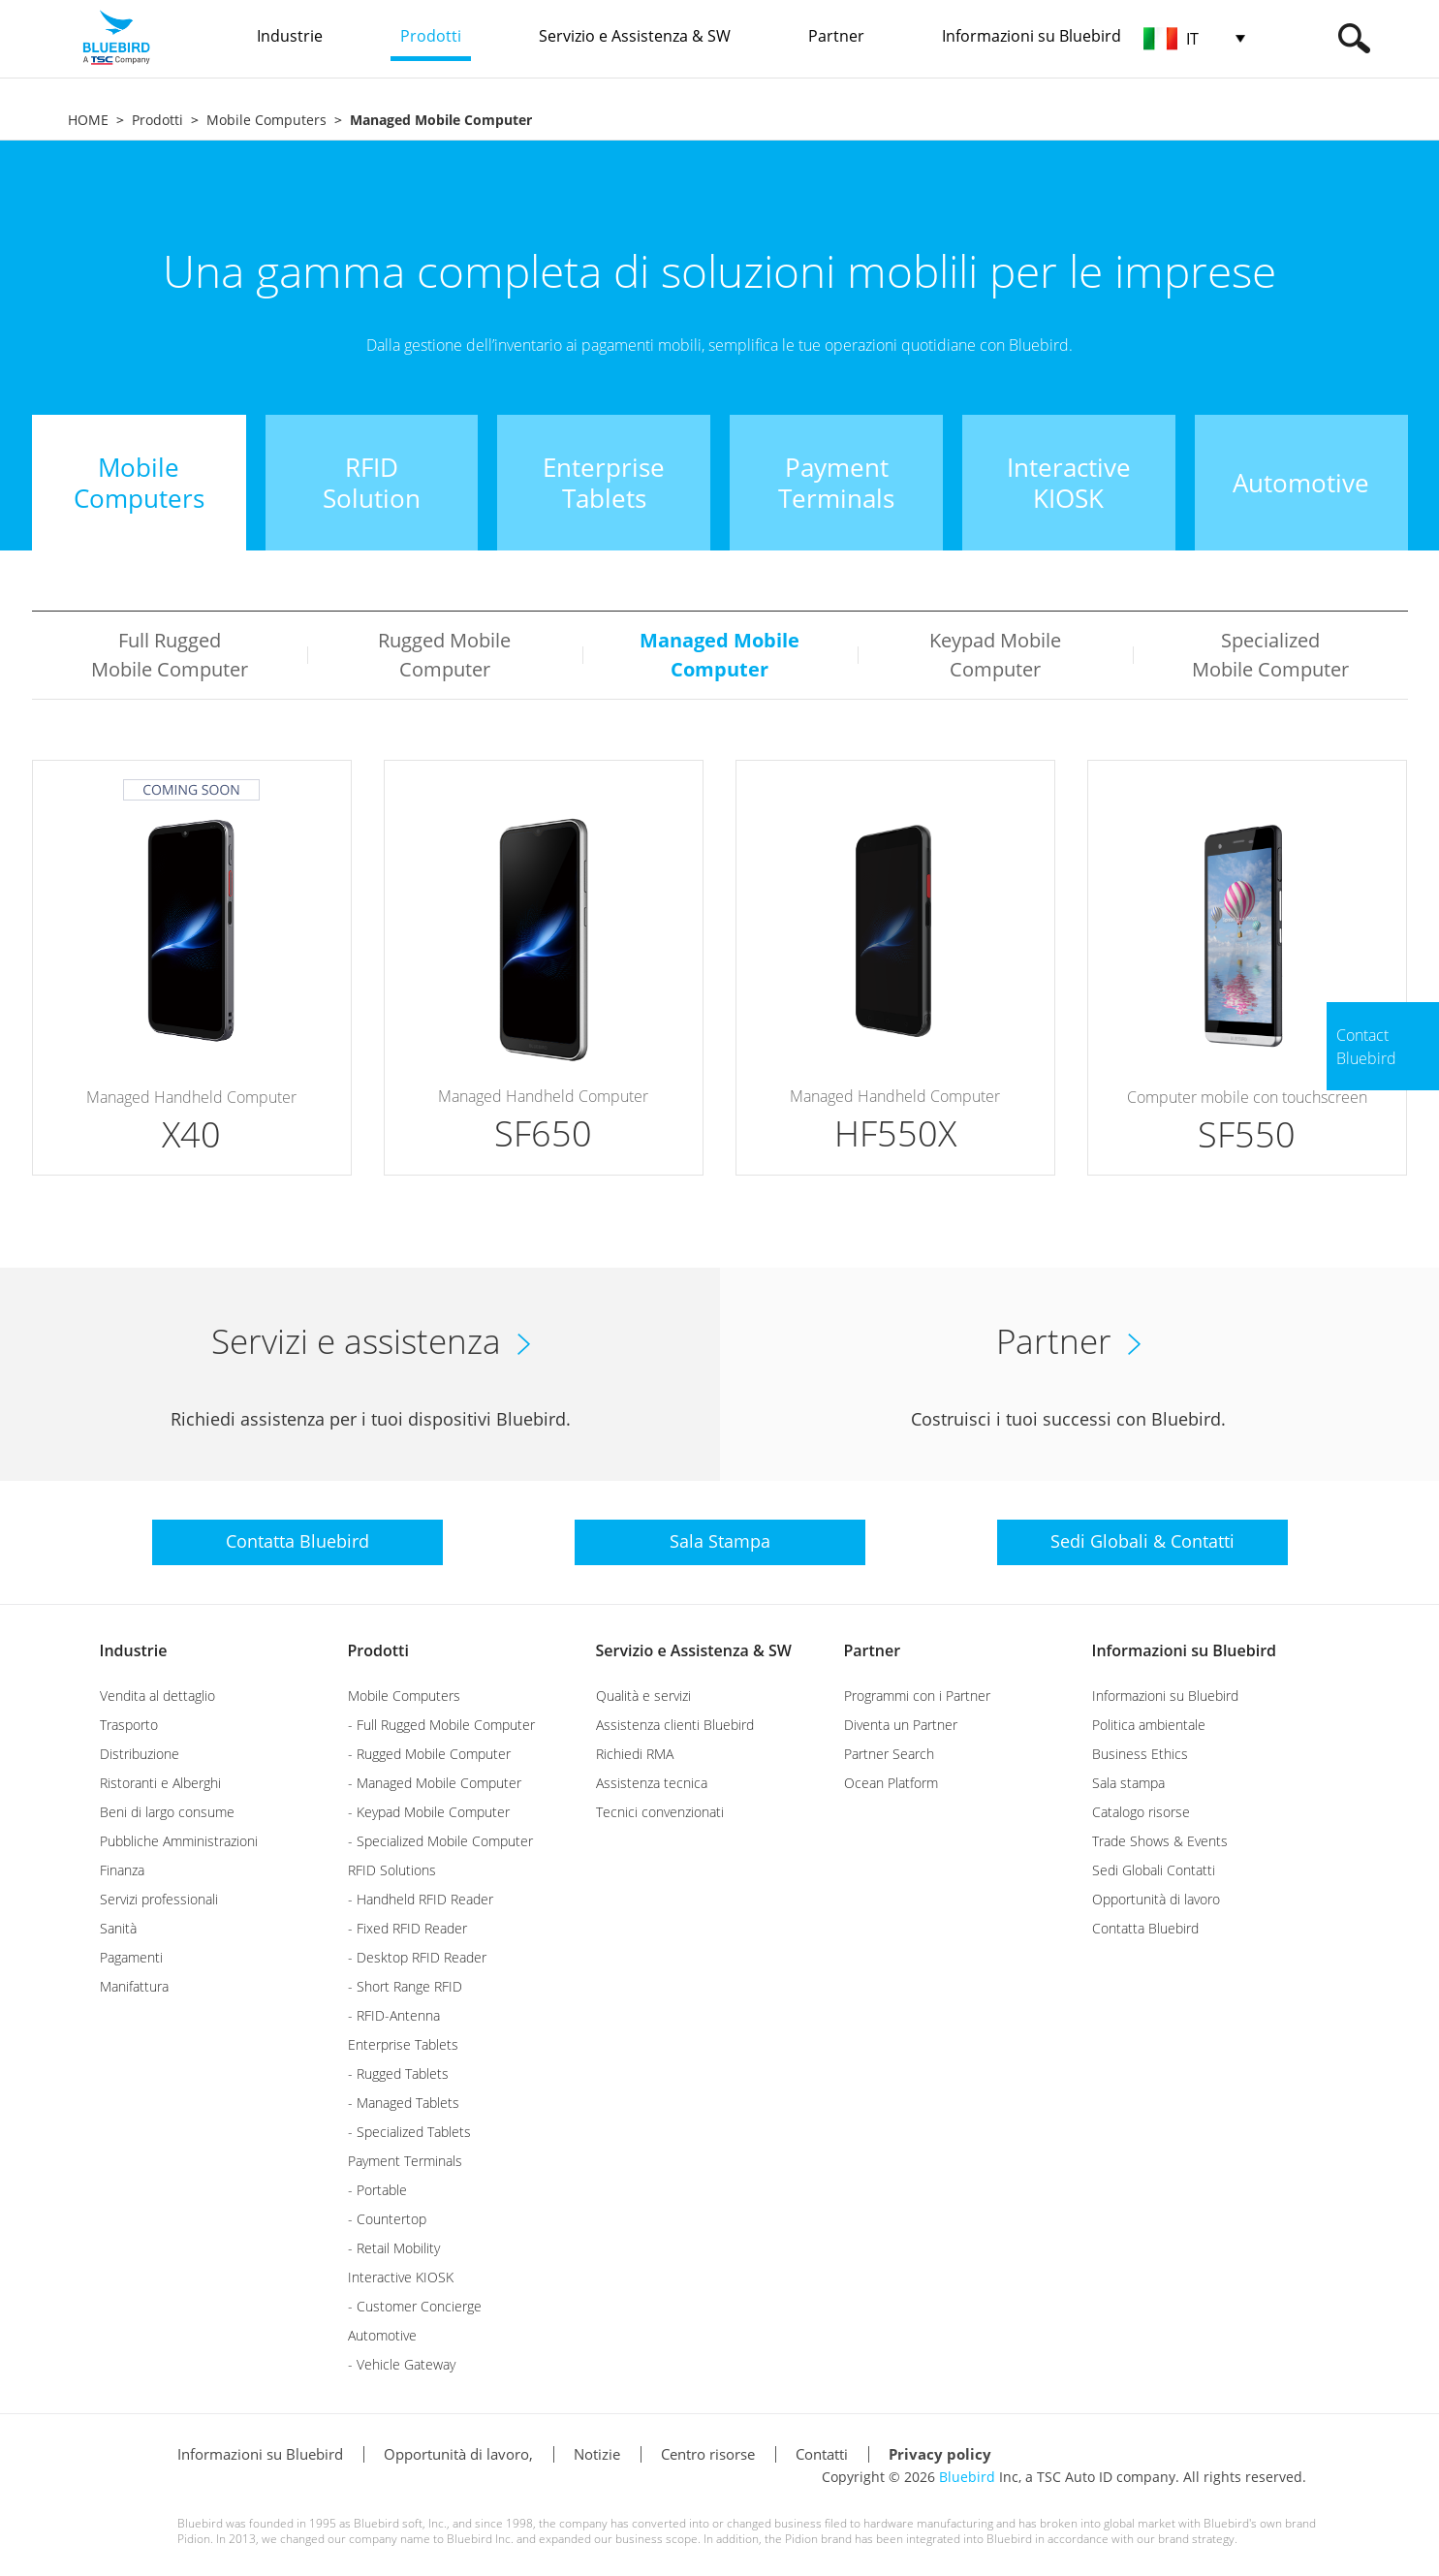 The height and width of the screenshot is (2576, 1439). Describe the element at coordinates (1140, 1753) in the screenshot. I see `Business Ethics` at that location.